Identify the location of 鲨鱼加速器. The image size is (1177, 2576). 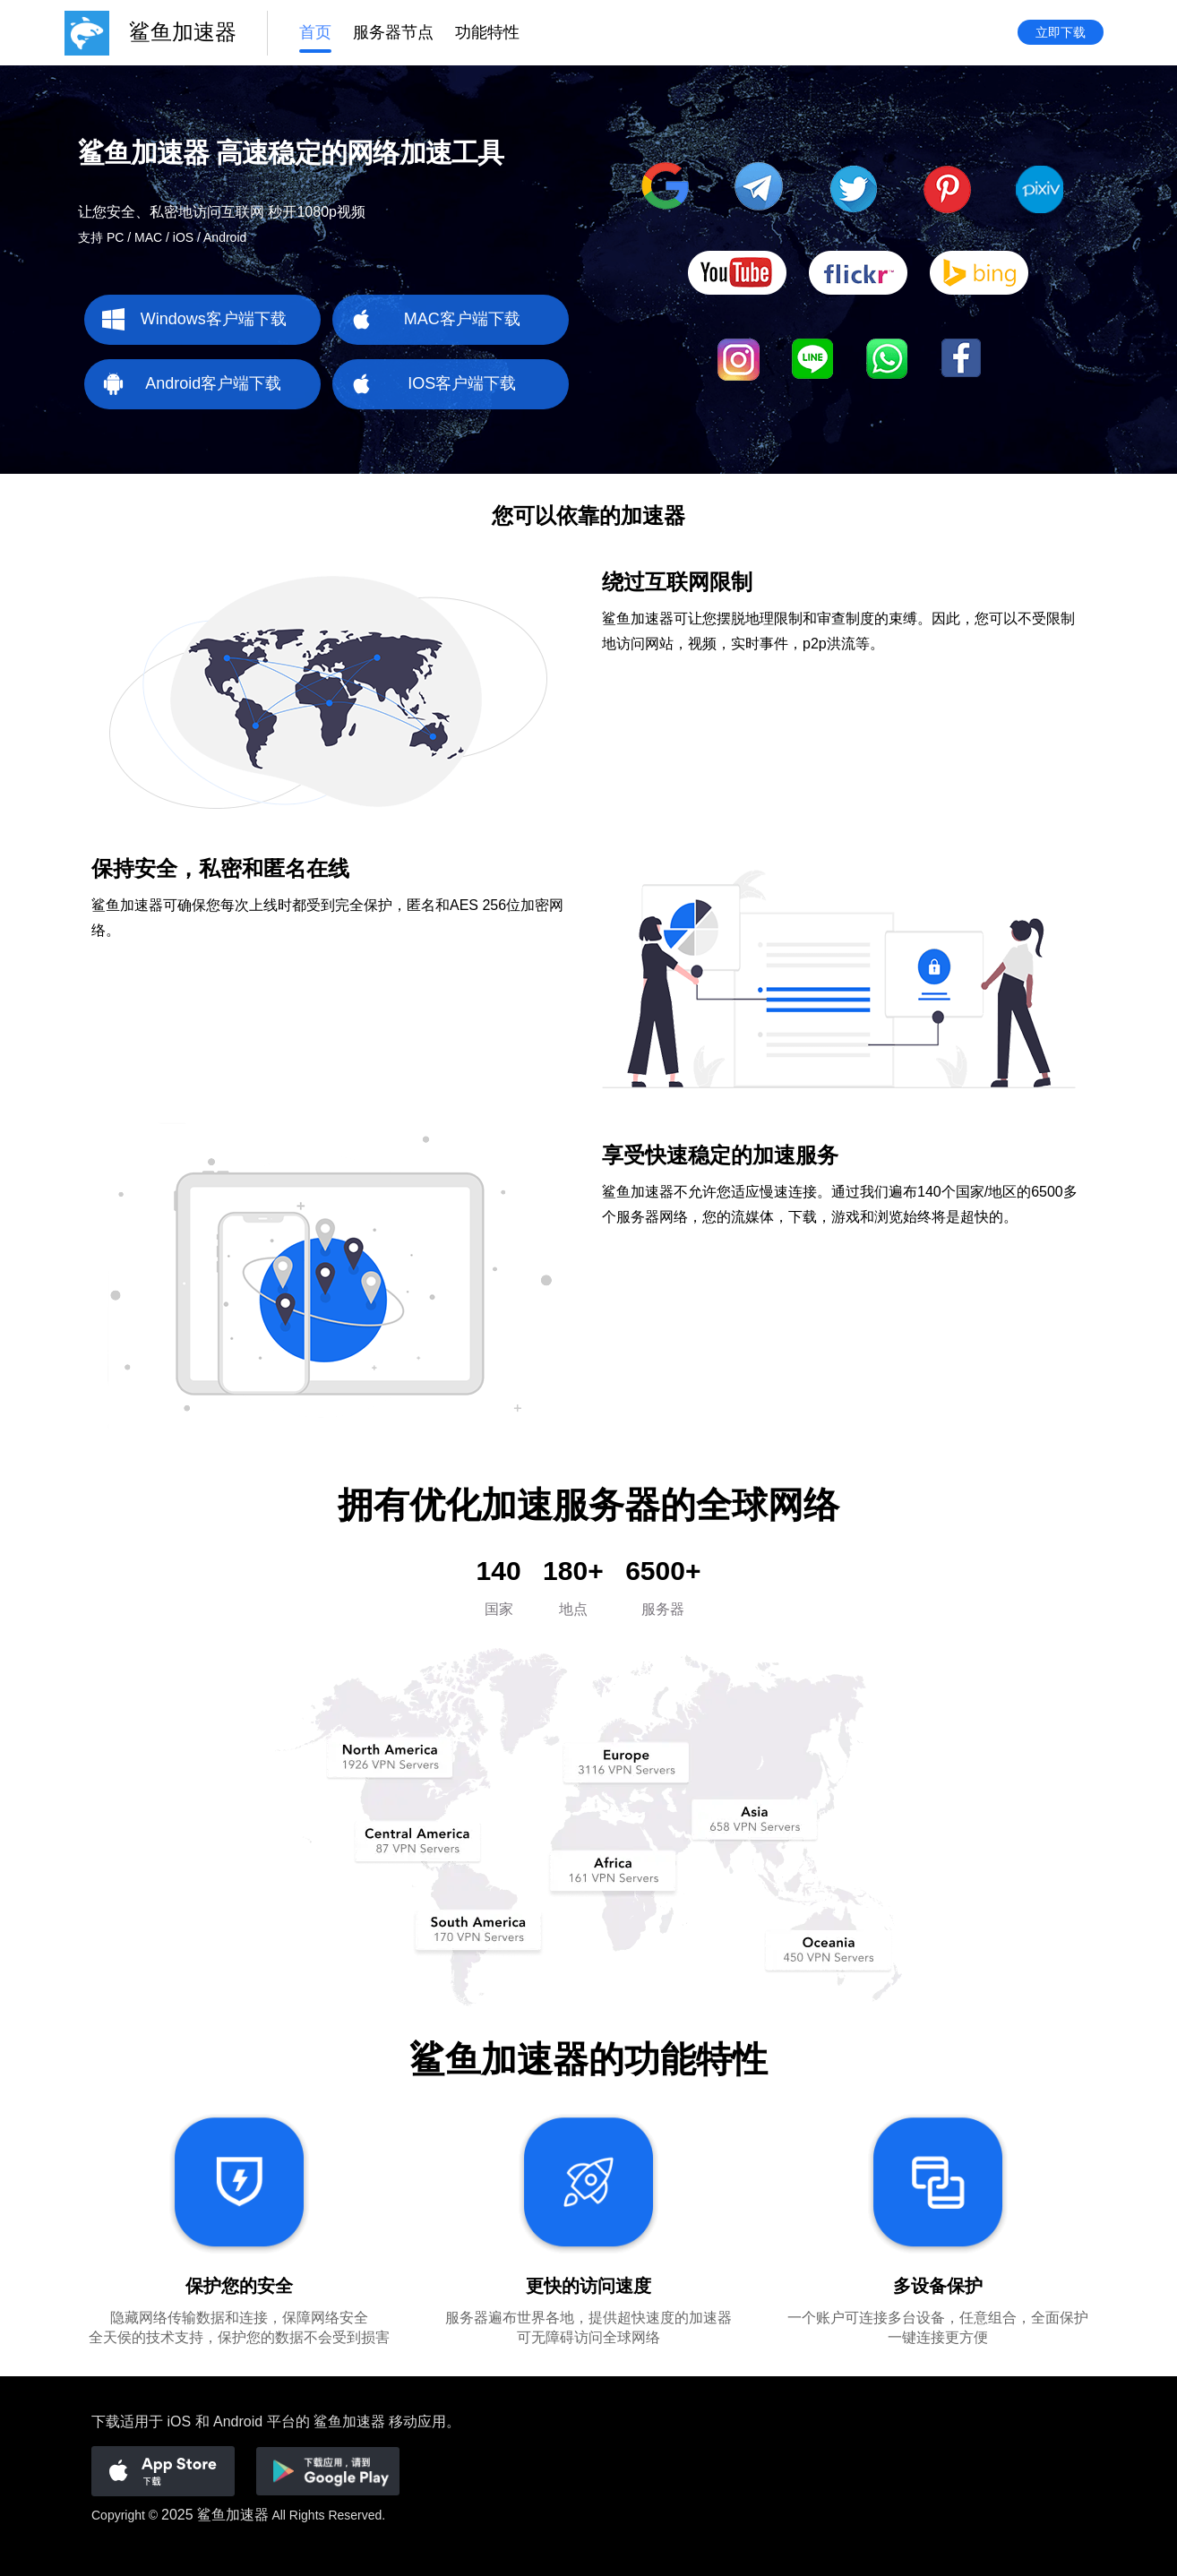
(233, 2514).